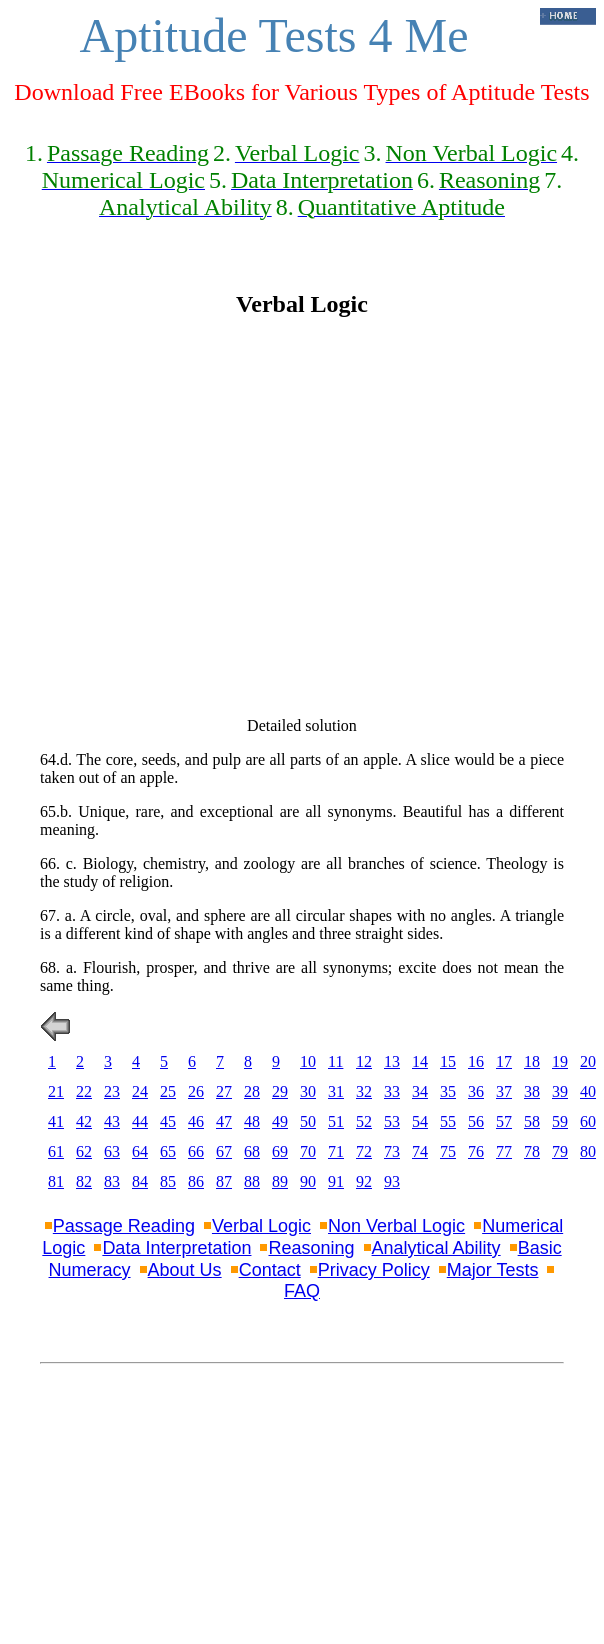  What do you see at coordinates (374, 1270) in the screenshot?
I see `Privacy Policy` at bounding box center [374, 1270].